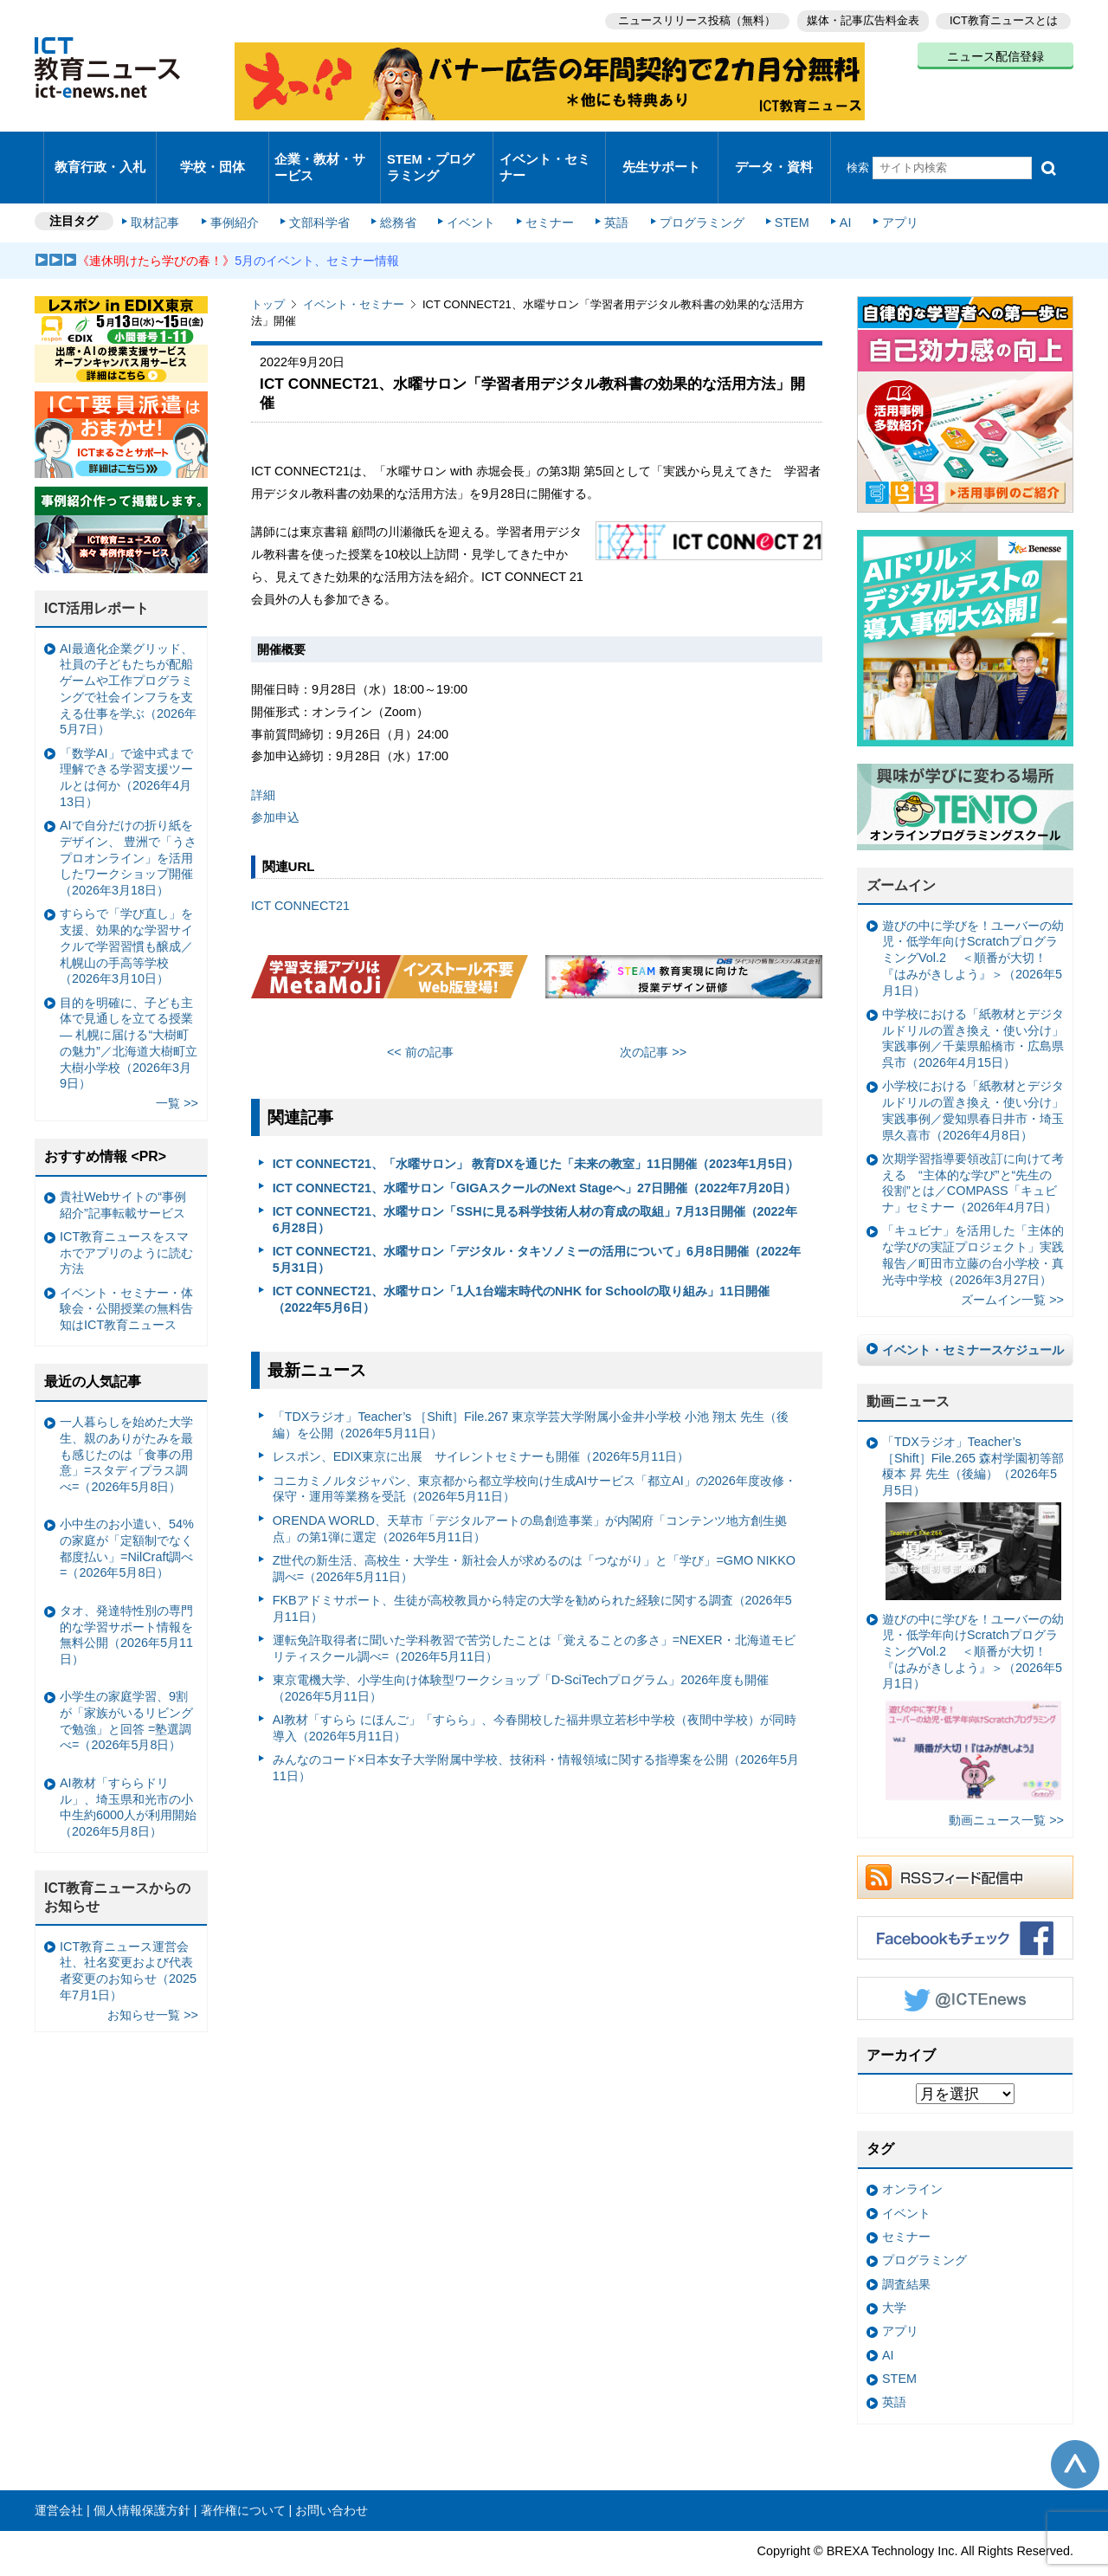 Image resolution: width=1108 pixels, height=2576 pixels. What do you see at coordinates (1075, 2432) in the screenshot?
I see `このページの先頭へ` at bounding box center [1075, 2432].